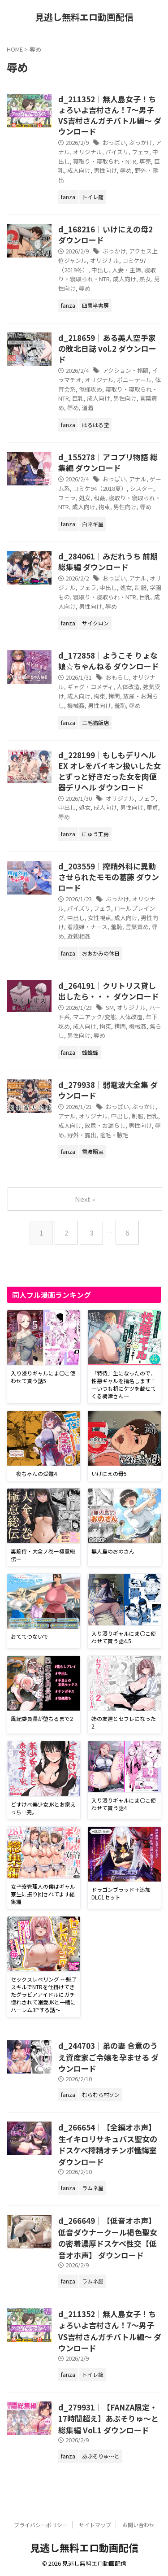  I want to click on d_279938｜弱電波大全集 ダウンロード, so click(108, 1090).